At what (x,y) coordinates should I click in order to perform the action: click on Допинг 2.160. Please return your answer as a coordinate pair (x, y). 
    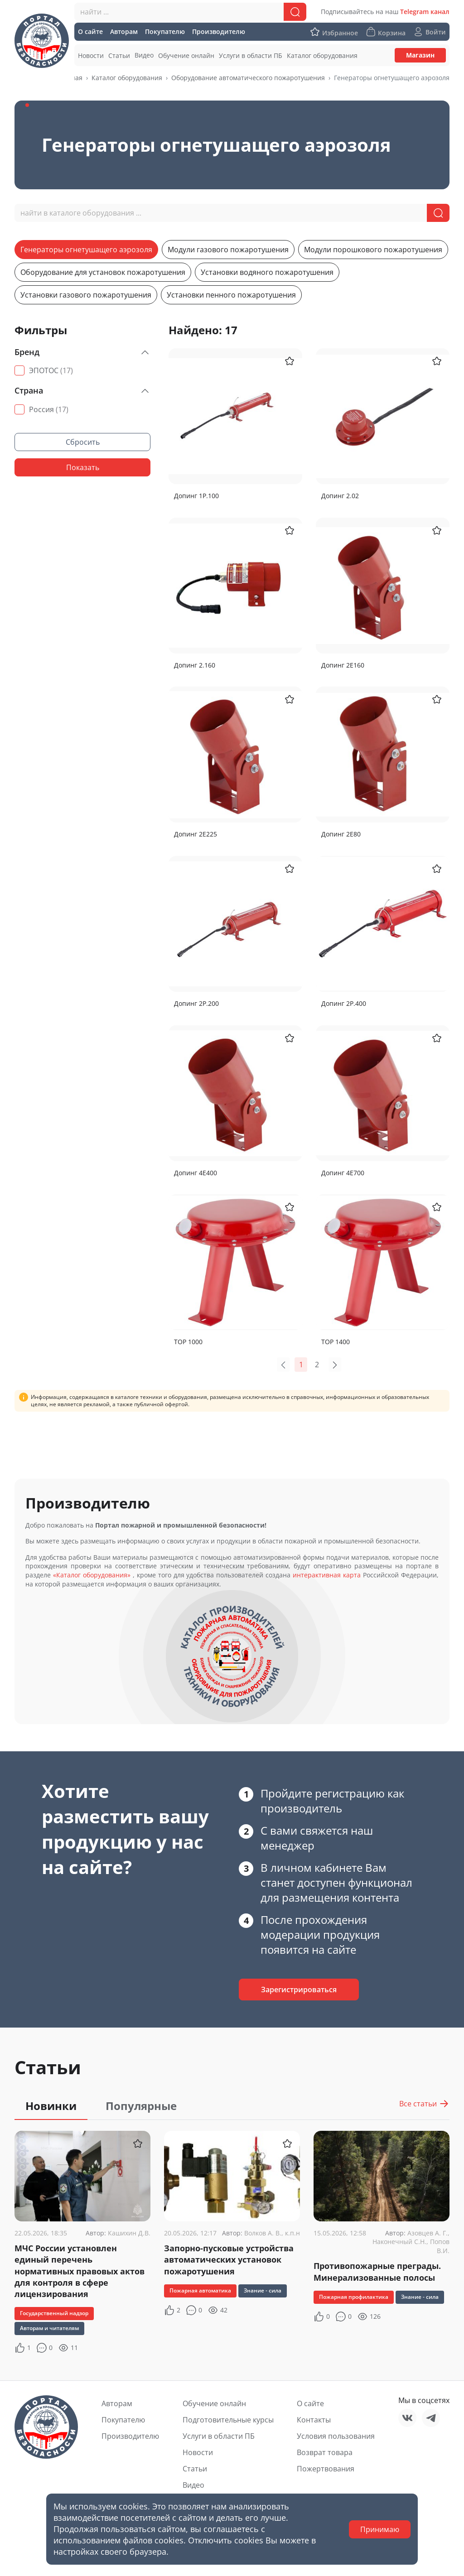
    Looking at the image, I should click on (194, 665).